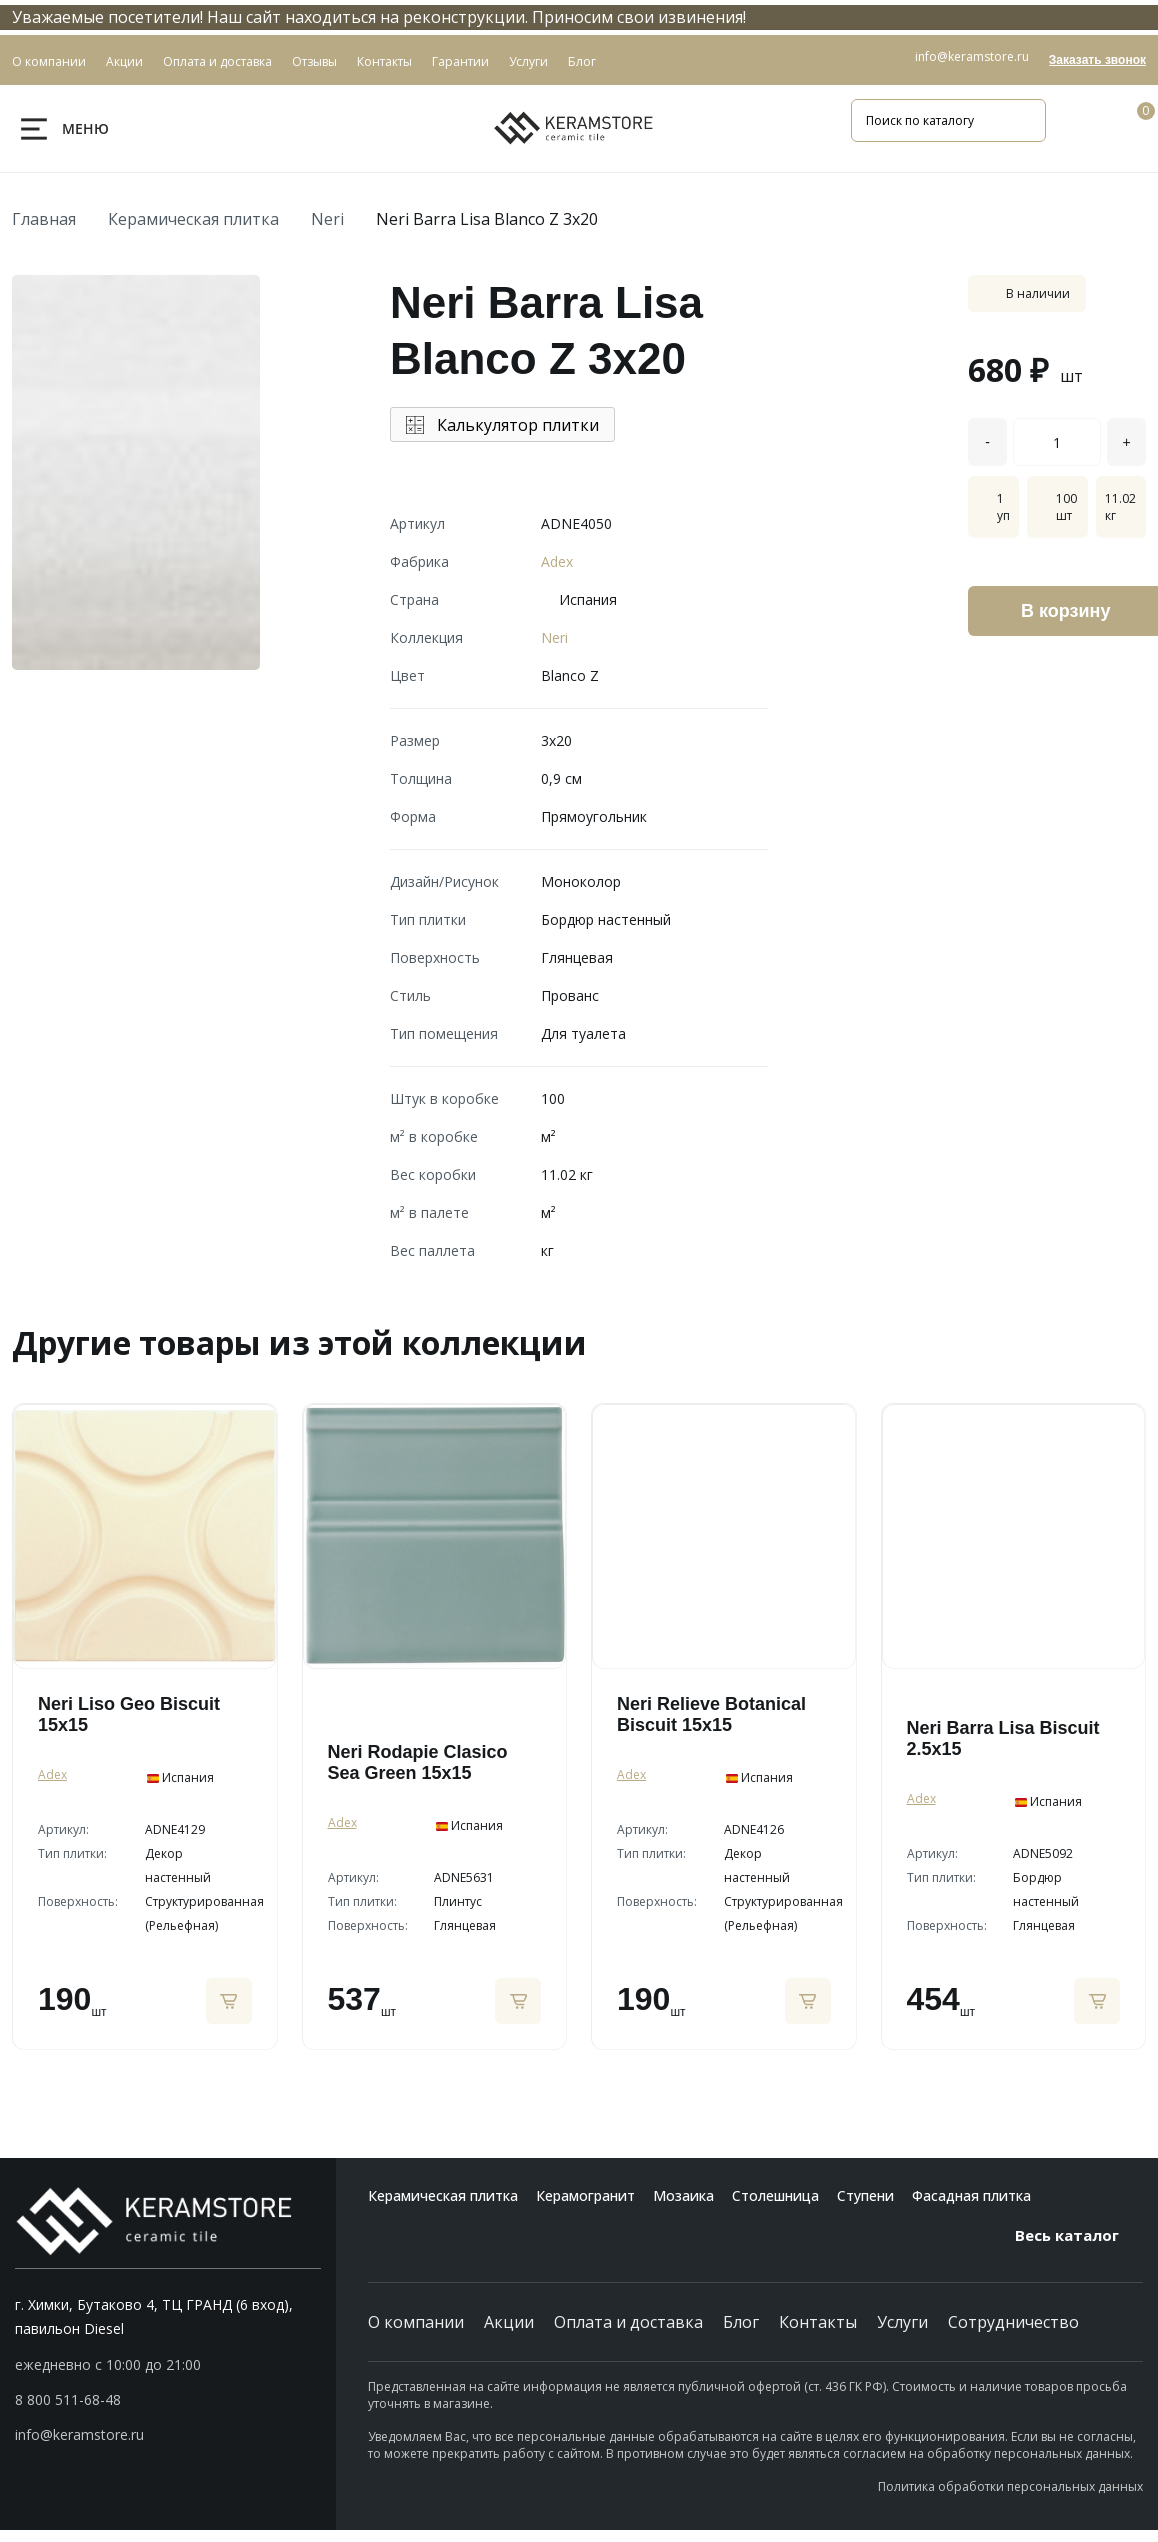 This screenshot has height=2542, width=1158. I want to click on [button], so click(168, 2400).